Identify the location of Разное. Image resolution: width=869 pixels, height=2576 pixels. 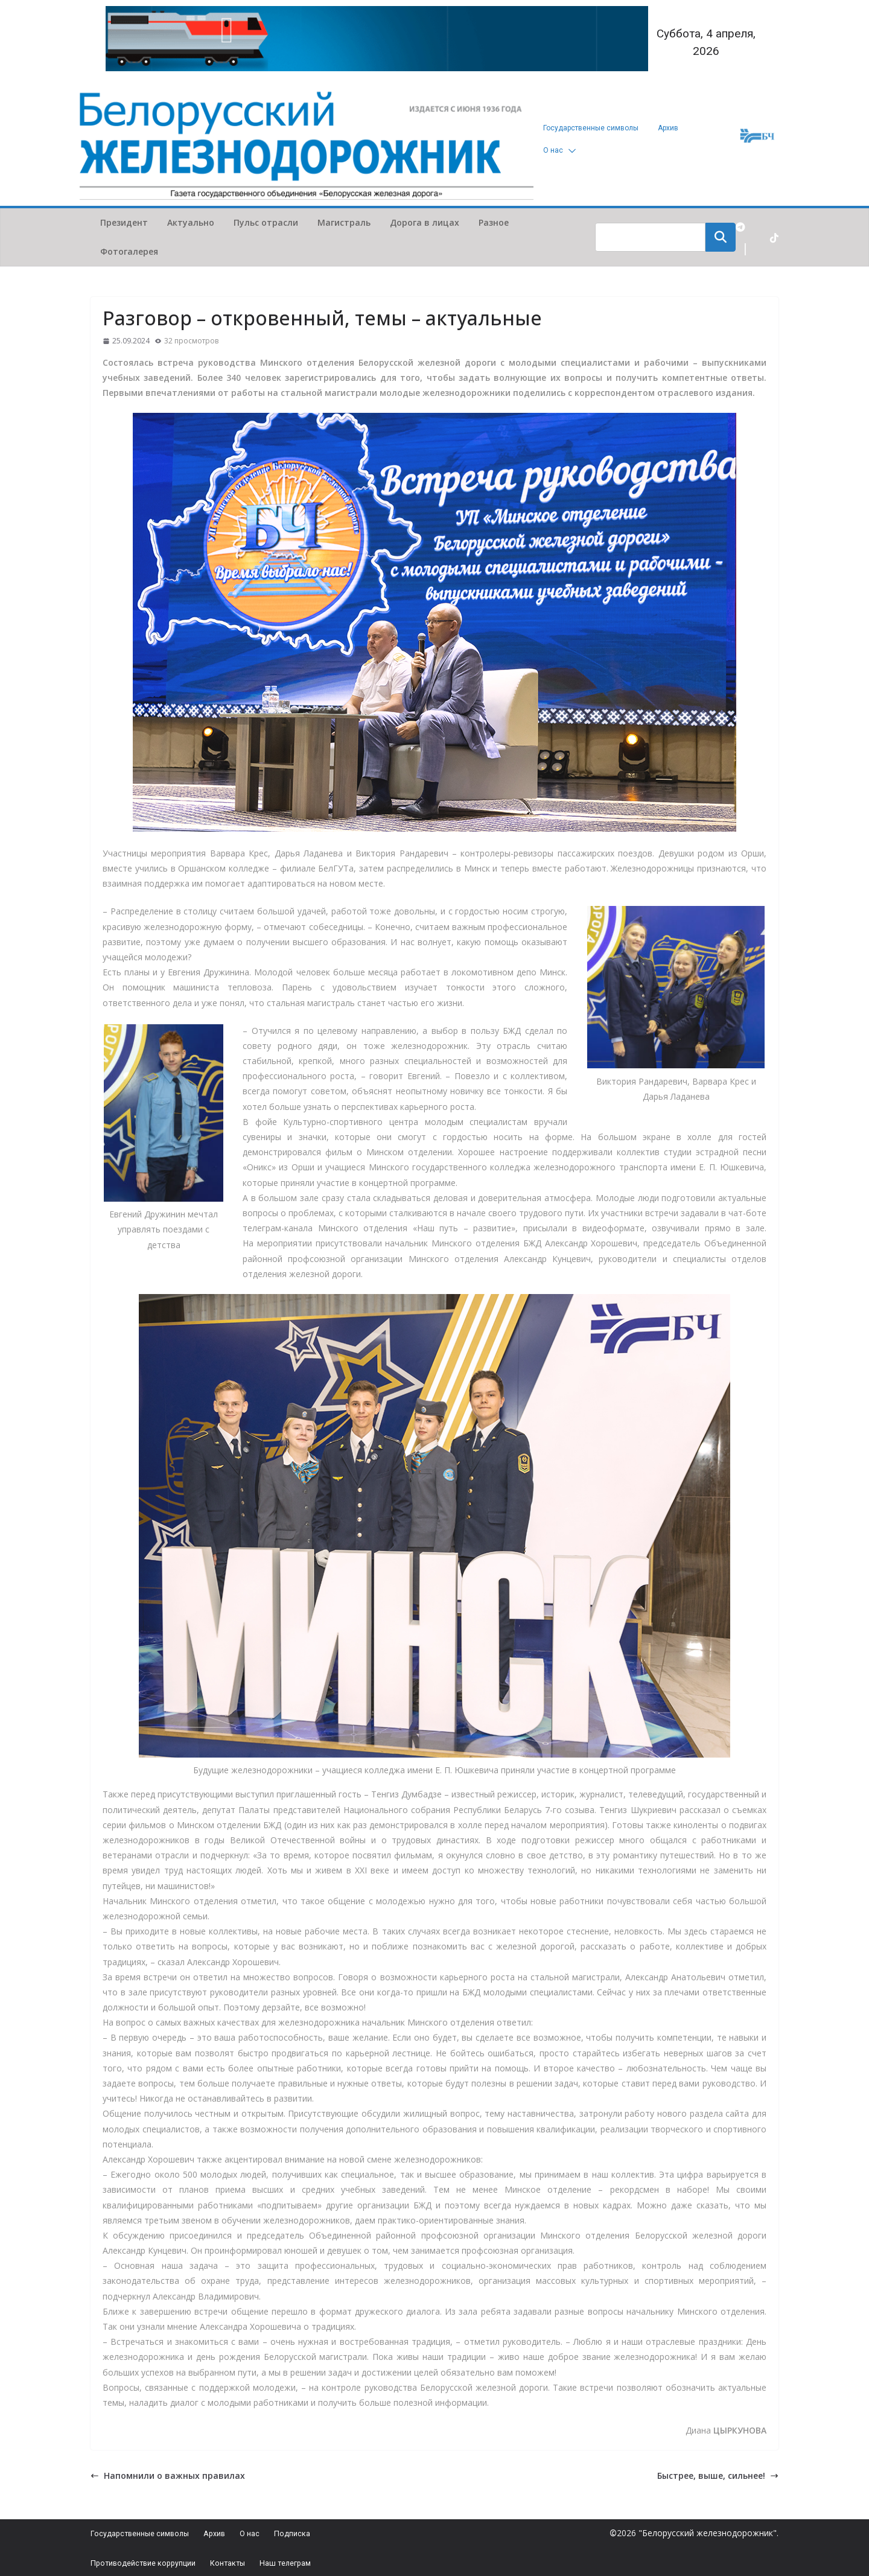
(494, 222).